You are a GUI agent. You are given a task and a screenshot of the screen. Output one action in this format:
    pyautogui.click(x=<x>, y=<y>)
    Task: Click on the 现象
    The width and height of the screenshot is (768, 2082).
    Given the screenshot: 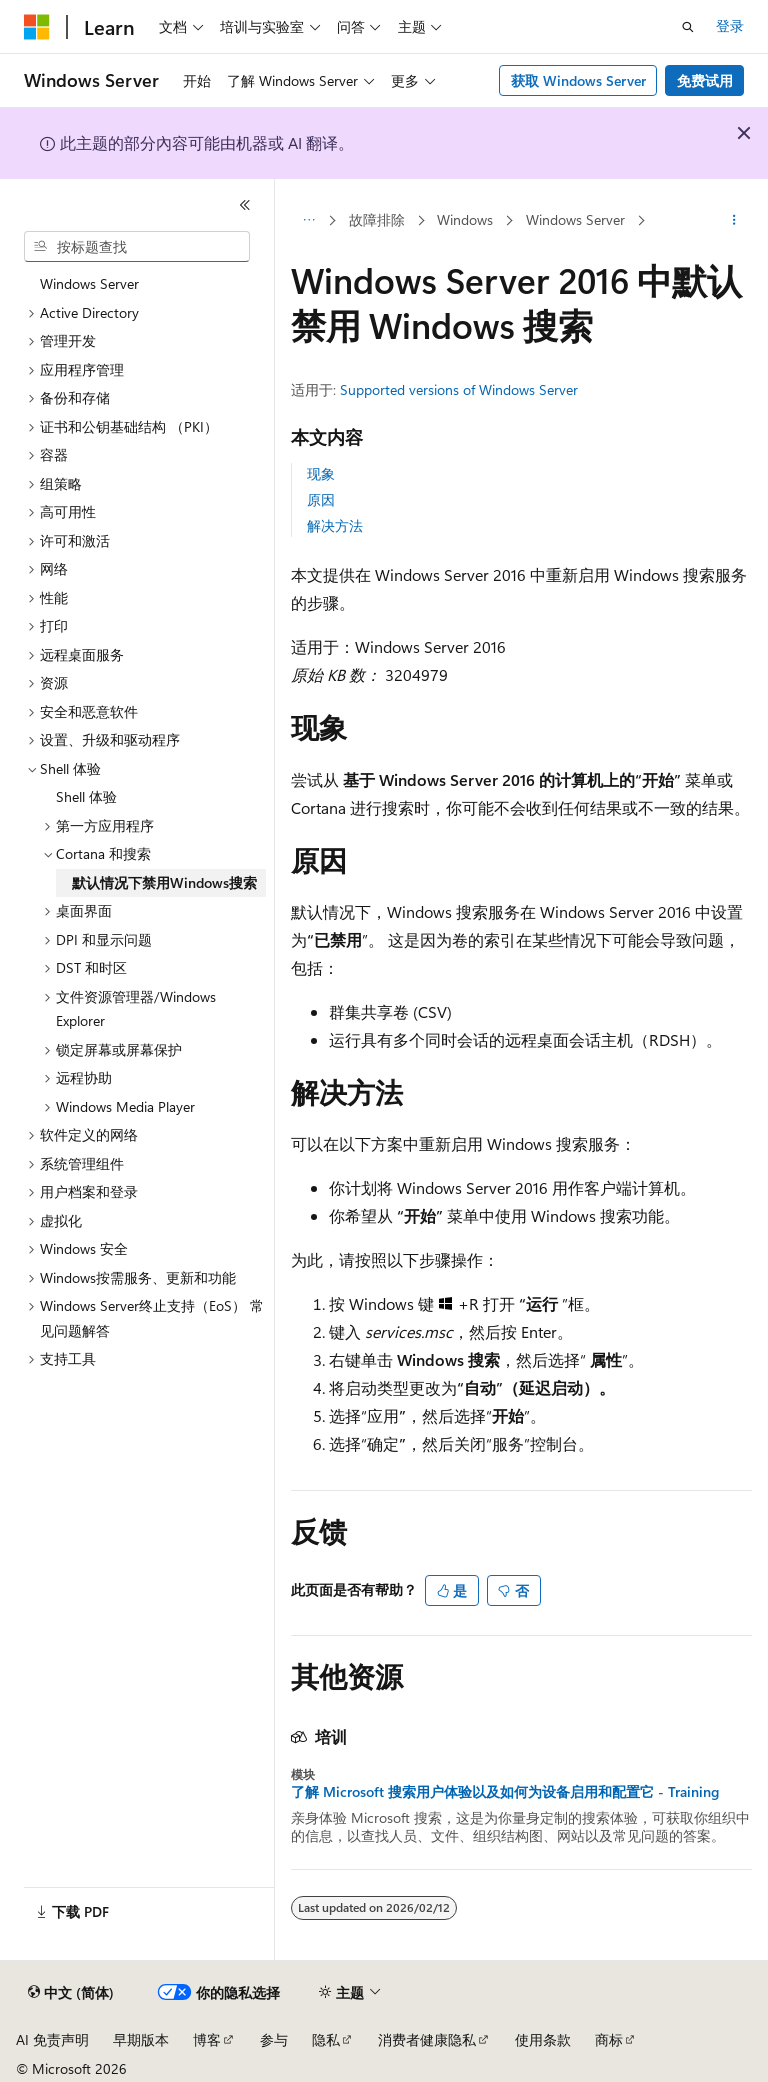 What is the action you would take?
    pyautogui.click(x=321, y=473)
    